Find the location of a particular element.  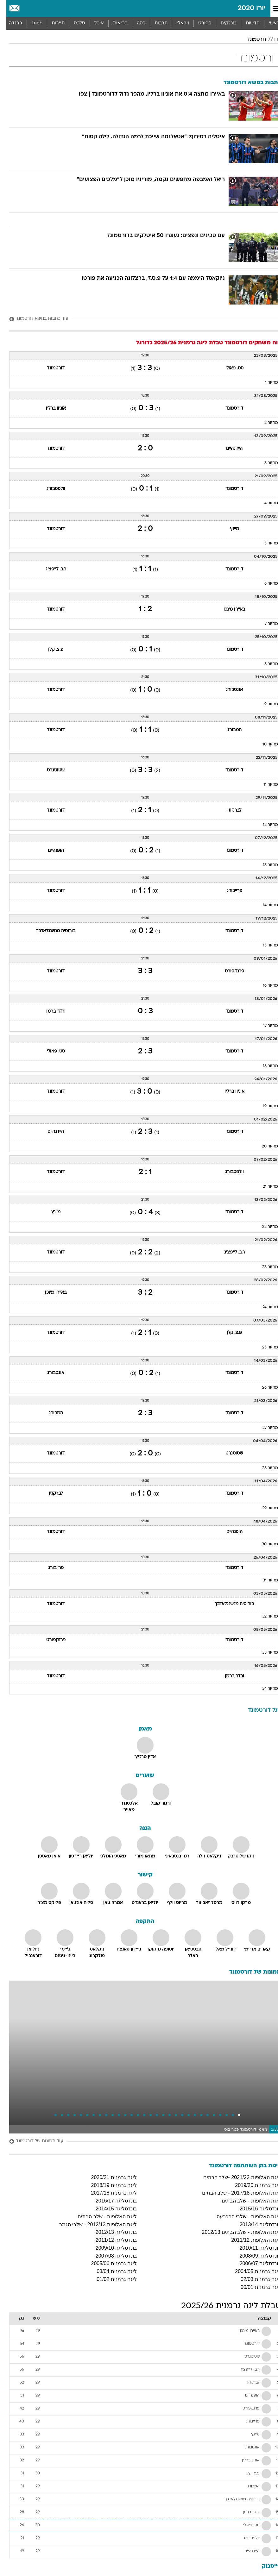

בונדסליגה 2006/07 is located at coordinates (254, 2263).